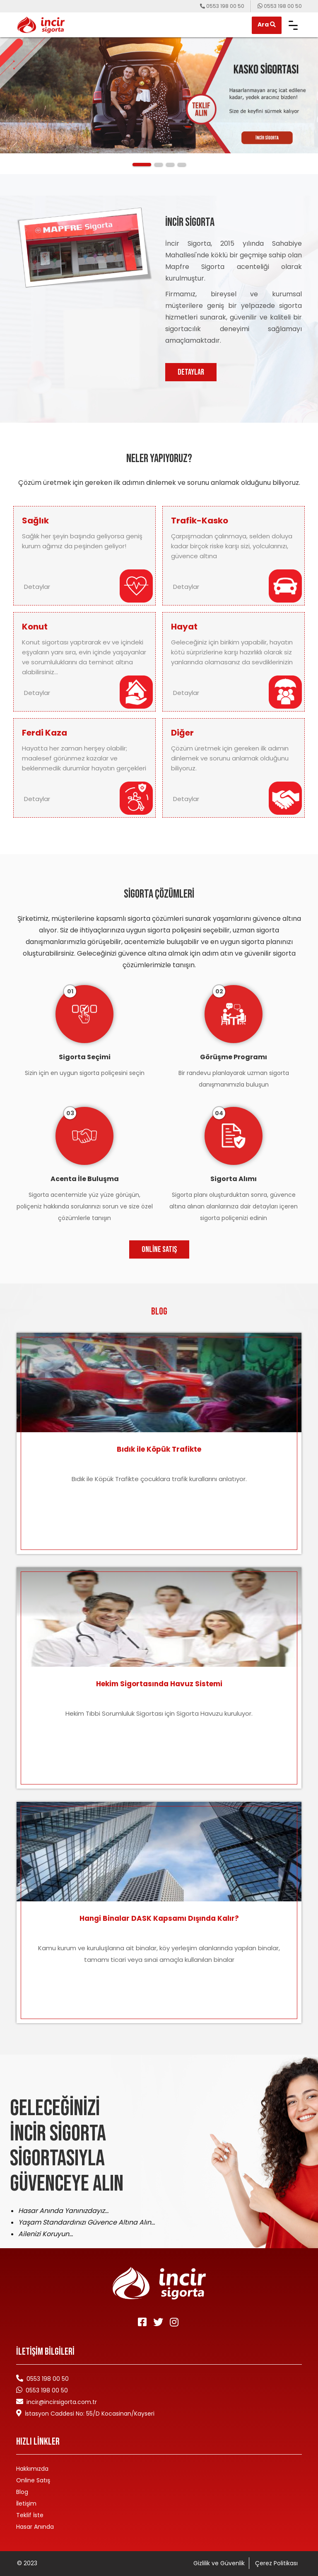 This screenshot has height=2576, width=318. Describe the element at coordinates (219, 2563) in the screenshot. I see `Gizlilik ve Güvenlik` at that location.